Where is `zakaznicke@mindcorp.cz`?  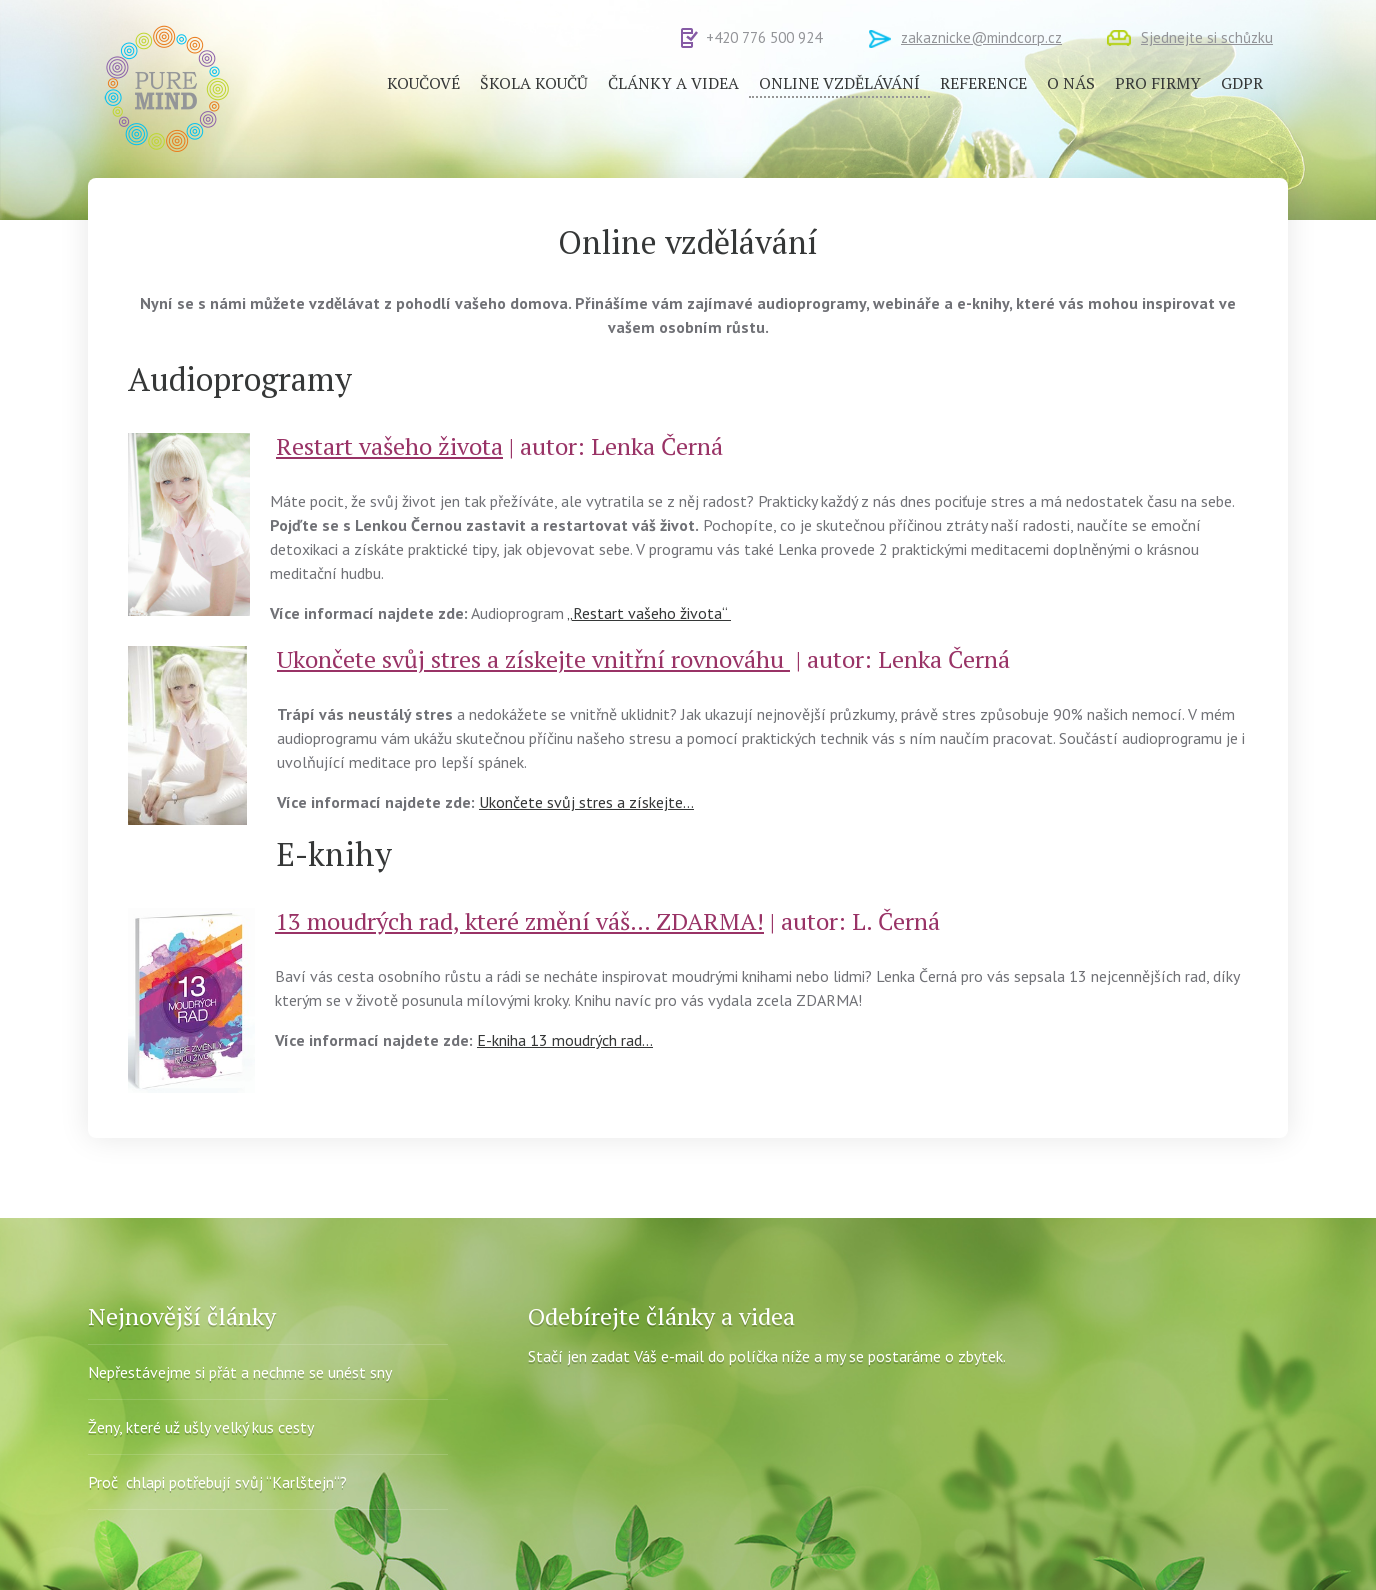 zakaznicke@mindcorp.cz is located at coordinates (981, 37).